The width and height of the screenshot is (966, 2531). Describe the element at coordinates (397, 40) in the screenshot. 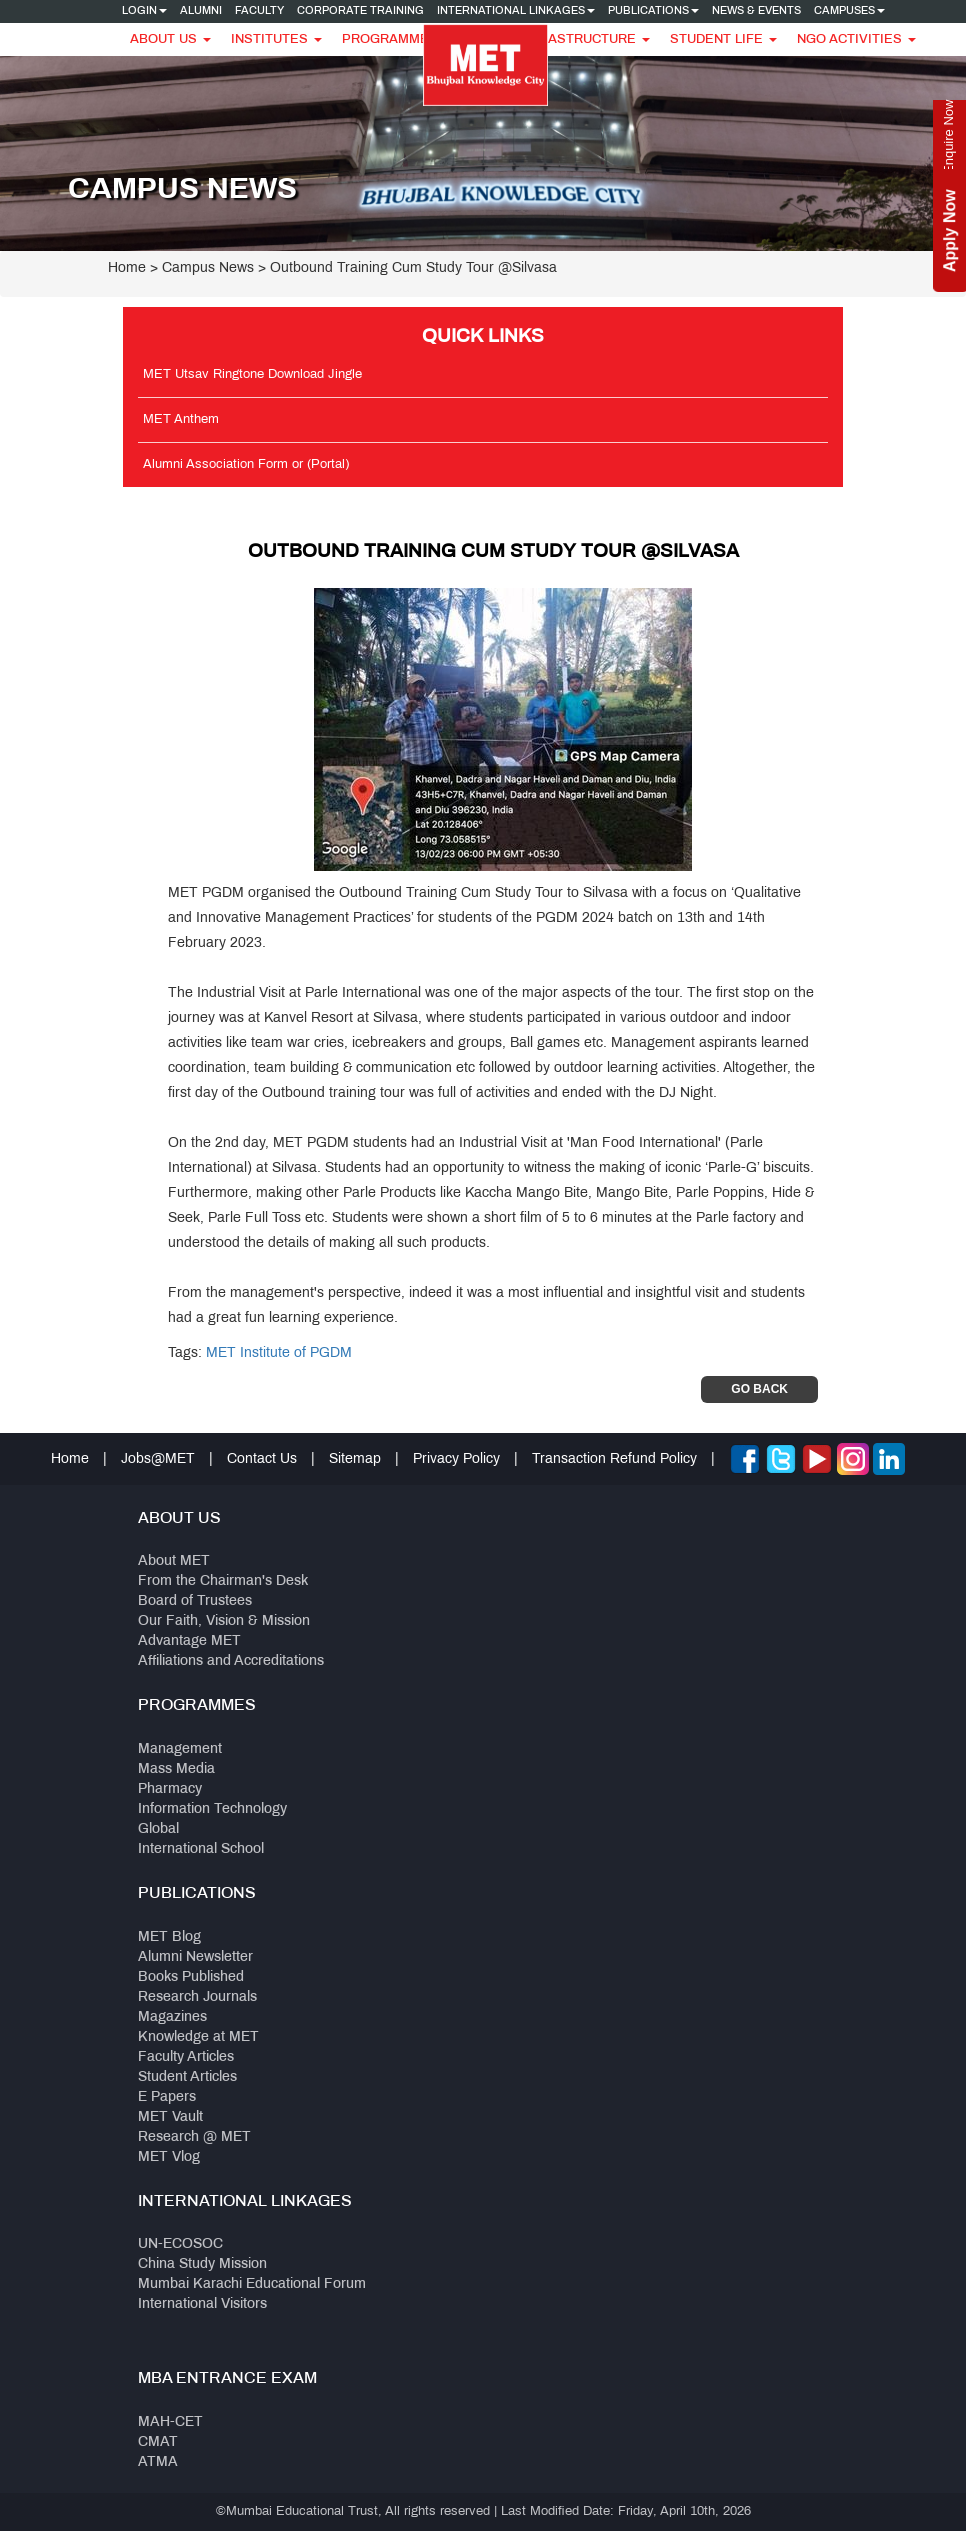

I see `Programmes` at that location.